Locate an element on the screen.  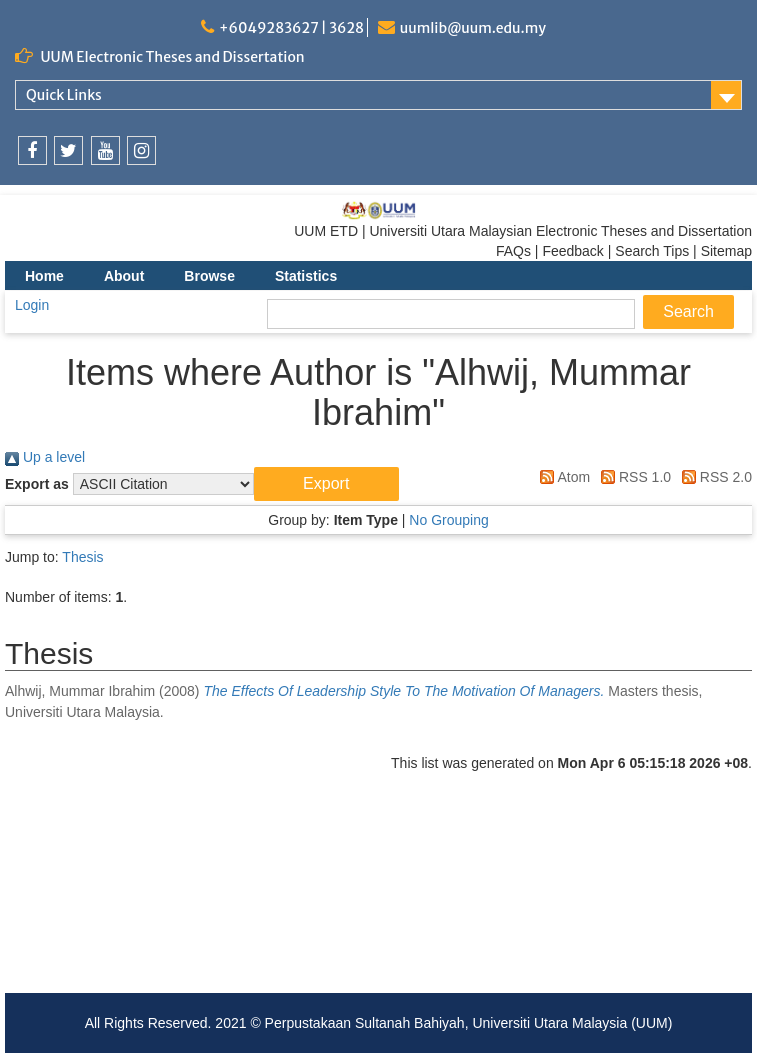
Atom is located at coordinates (561, 477).